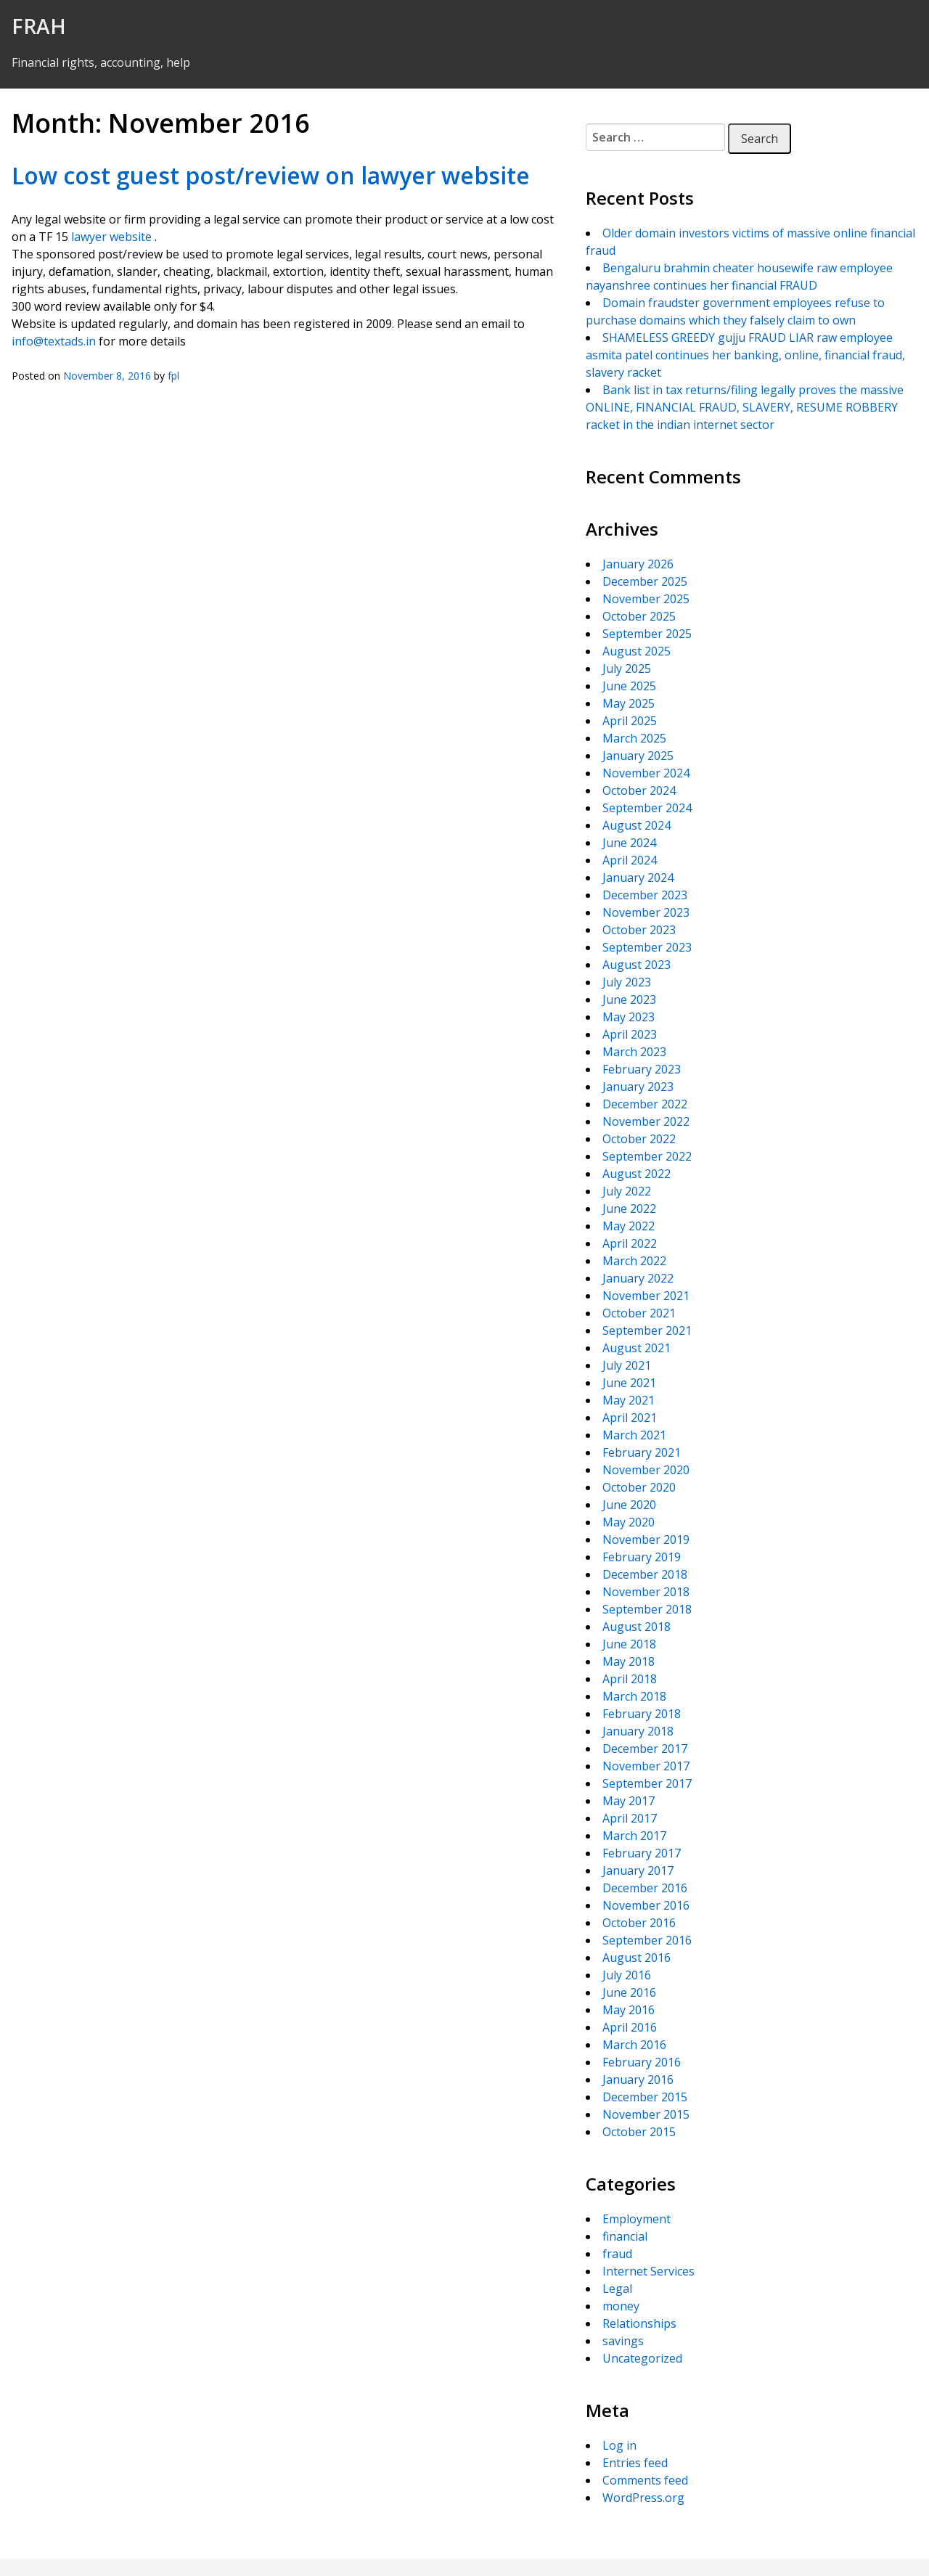  Describe the element at coordinates (638, 878) in the screenshot. I see `January 2024` at that location.